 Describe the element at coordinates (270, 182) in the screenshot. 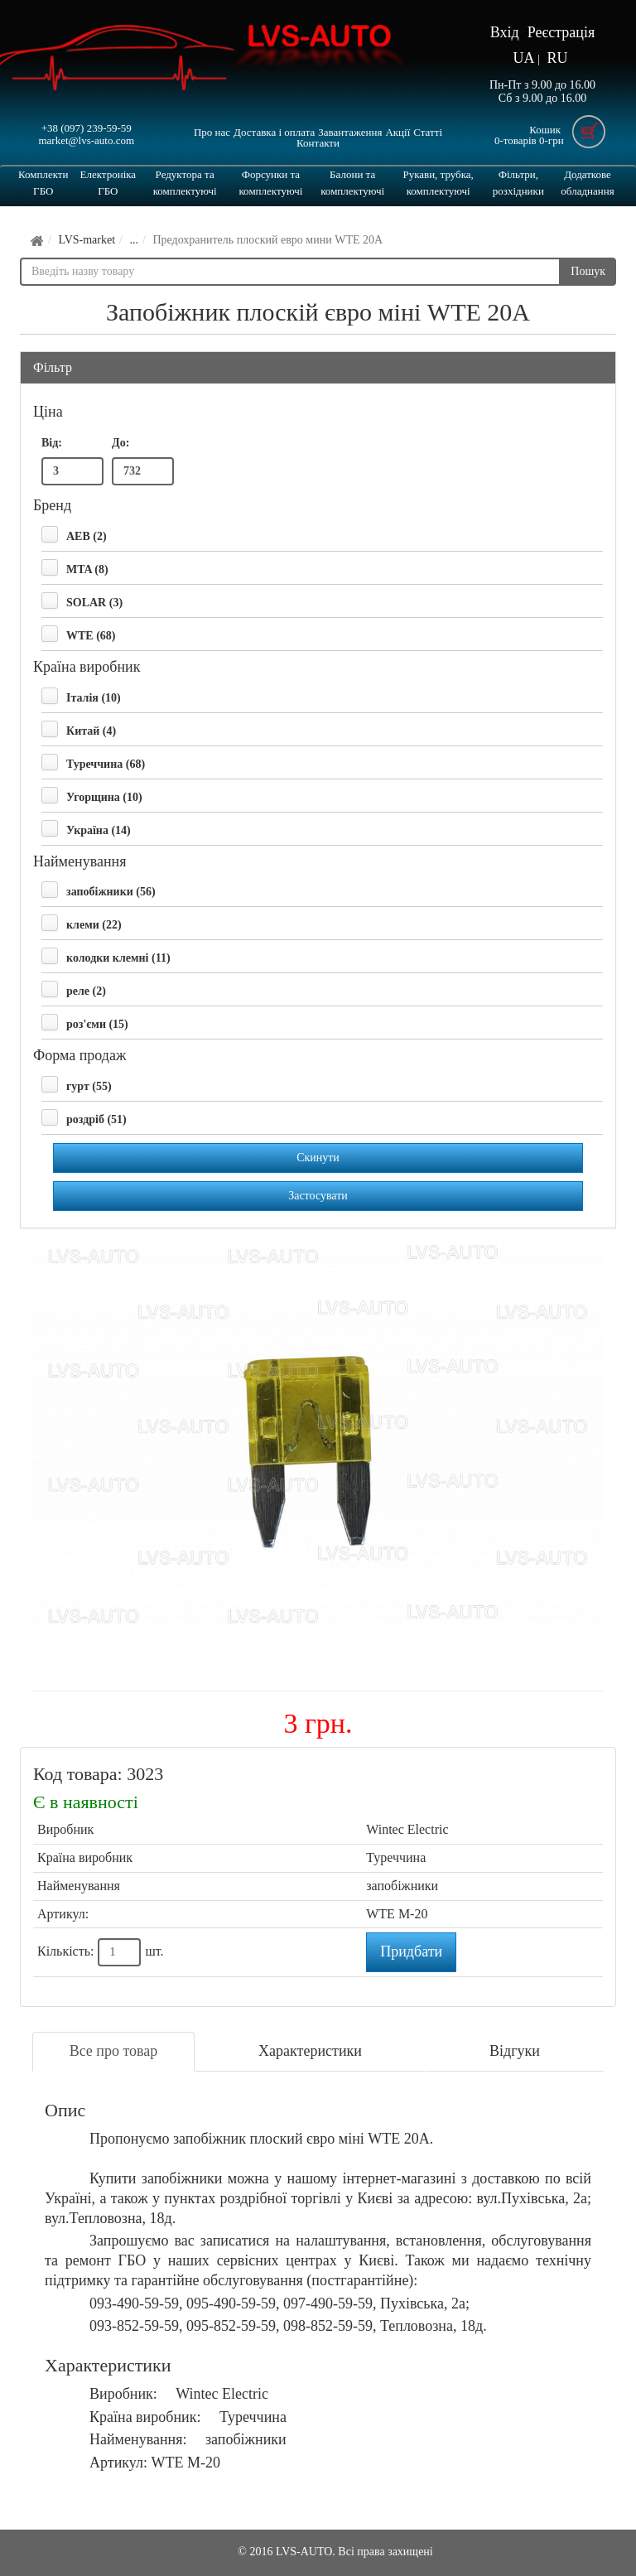

I see `Форсунки та комплектуючі` at that location.